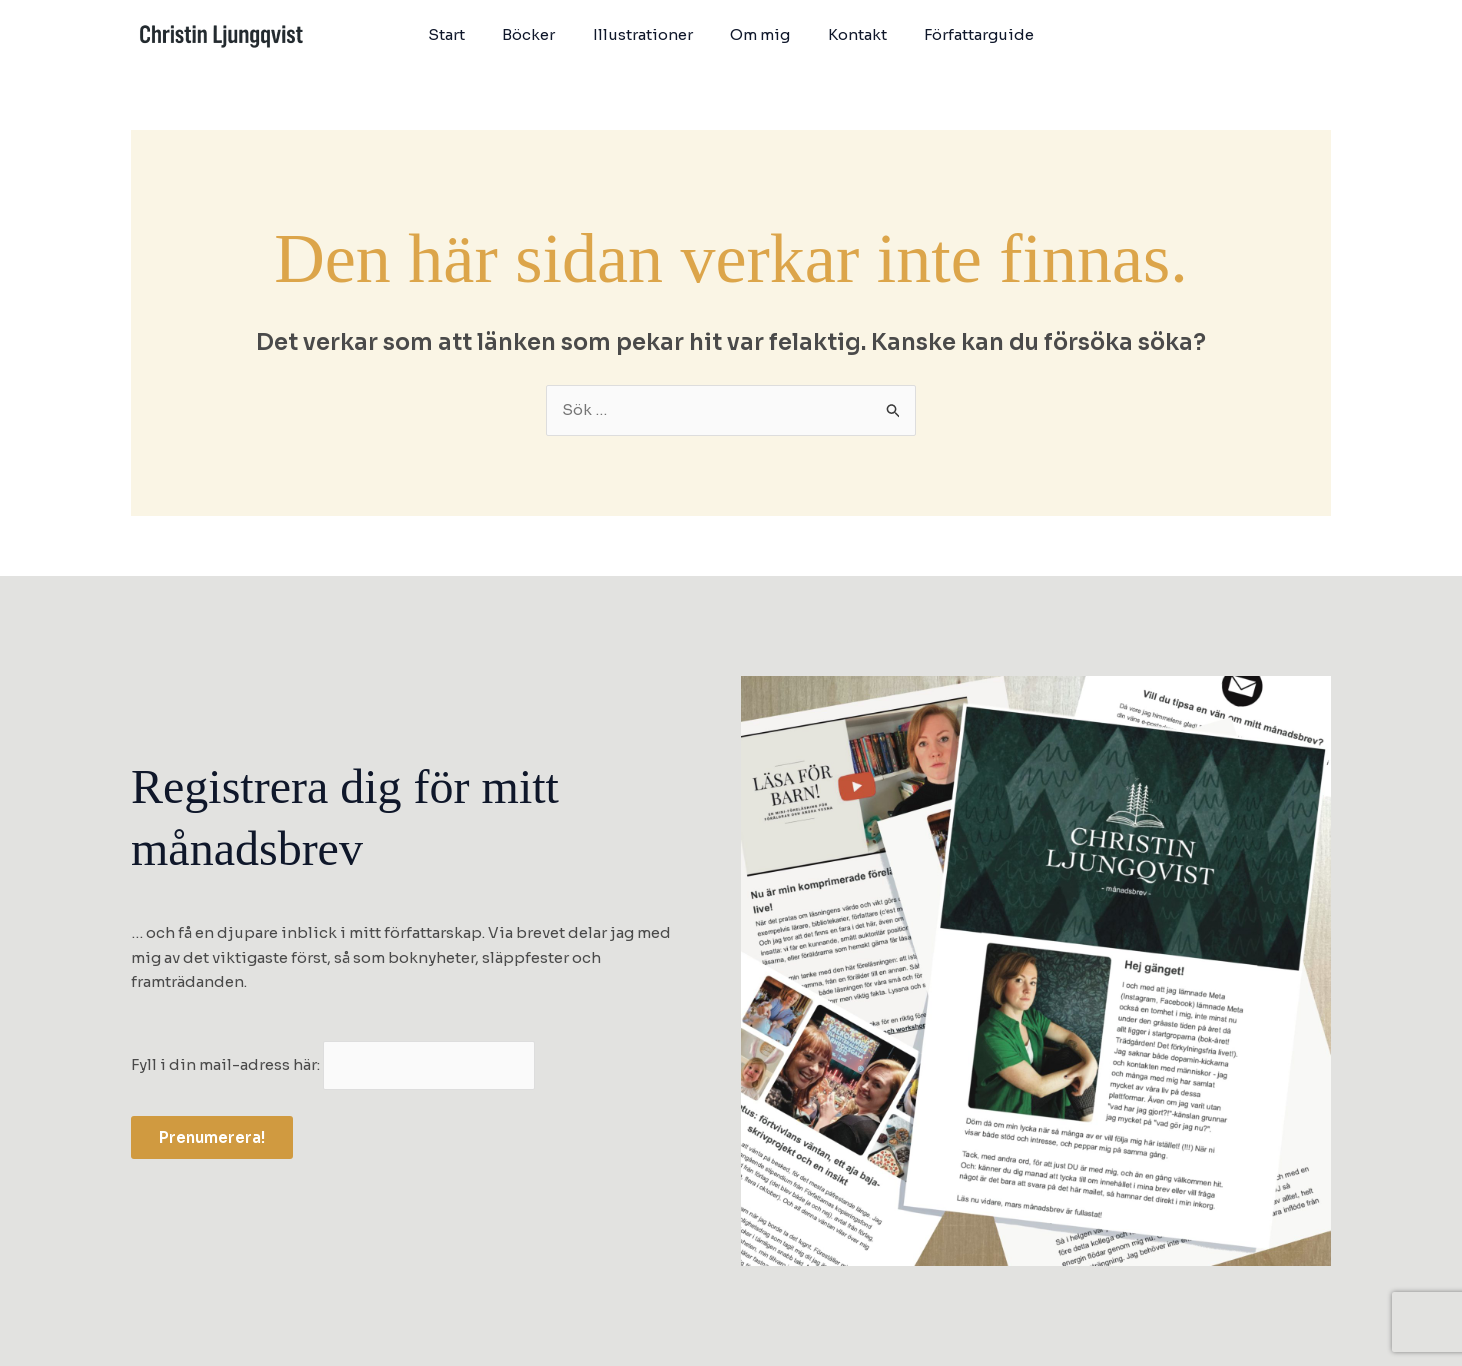 The width and height of the screenshot is (1462, 1366). I want to click on Böcker, so click(540, 34).